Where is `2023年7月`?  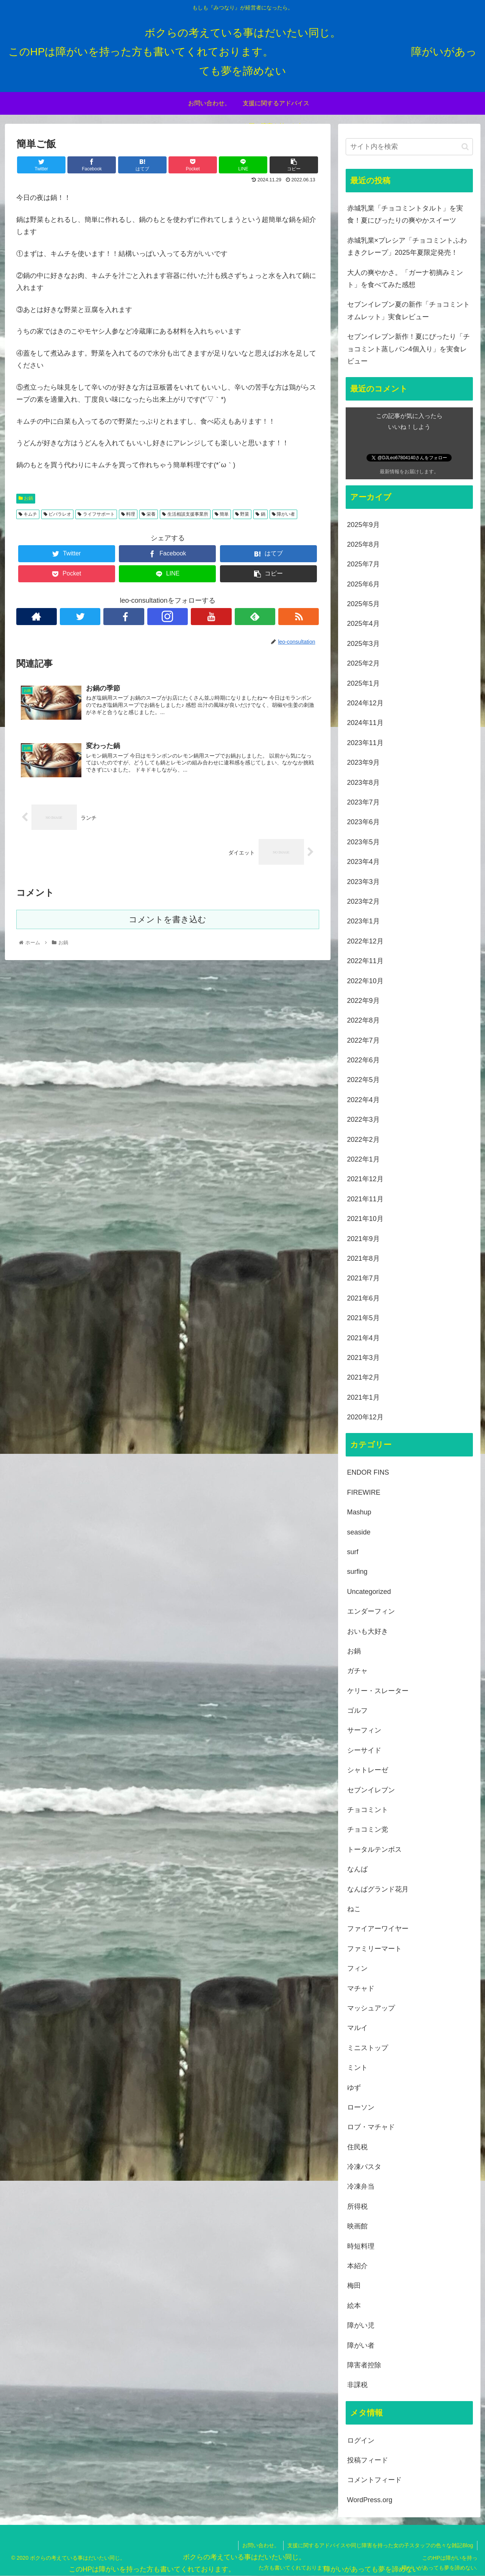
2023年7月 is located at coordinates (363, 802).